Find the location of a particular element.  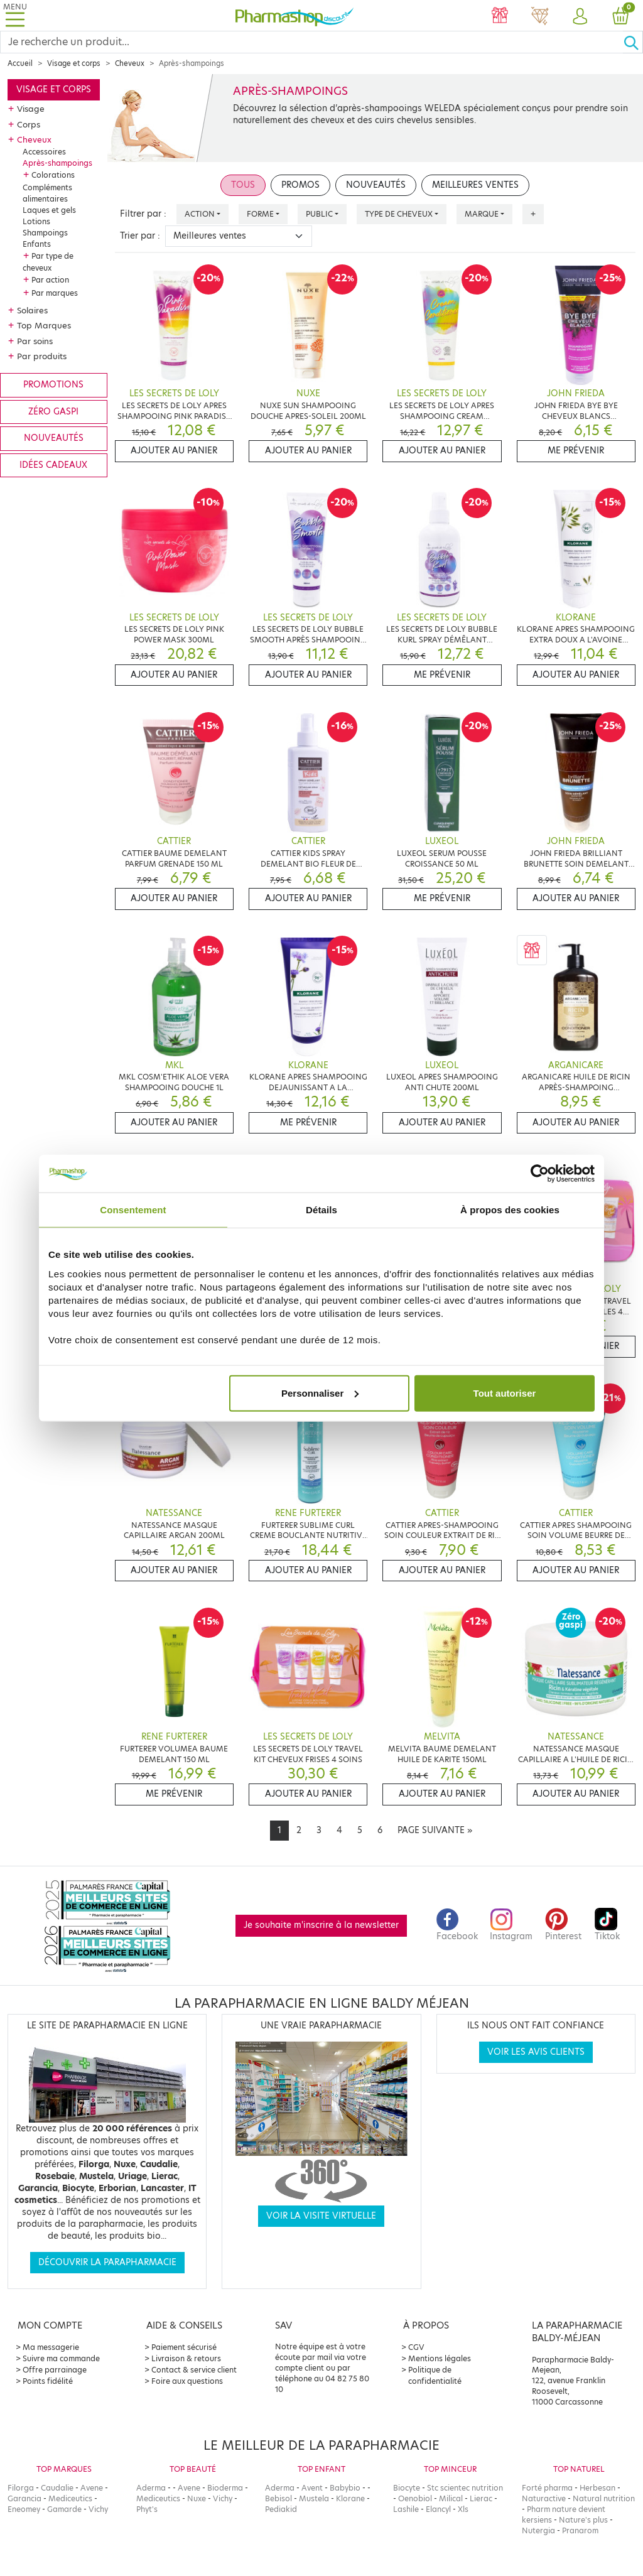

[Cookiebot par Usercentrics - ouvre dans un nouvel onglet] is located at coordinates (540, 1173).